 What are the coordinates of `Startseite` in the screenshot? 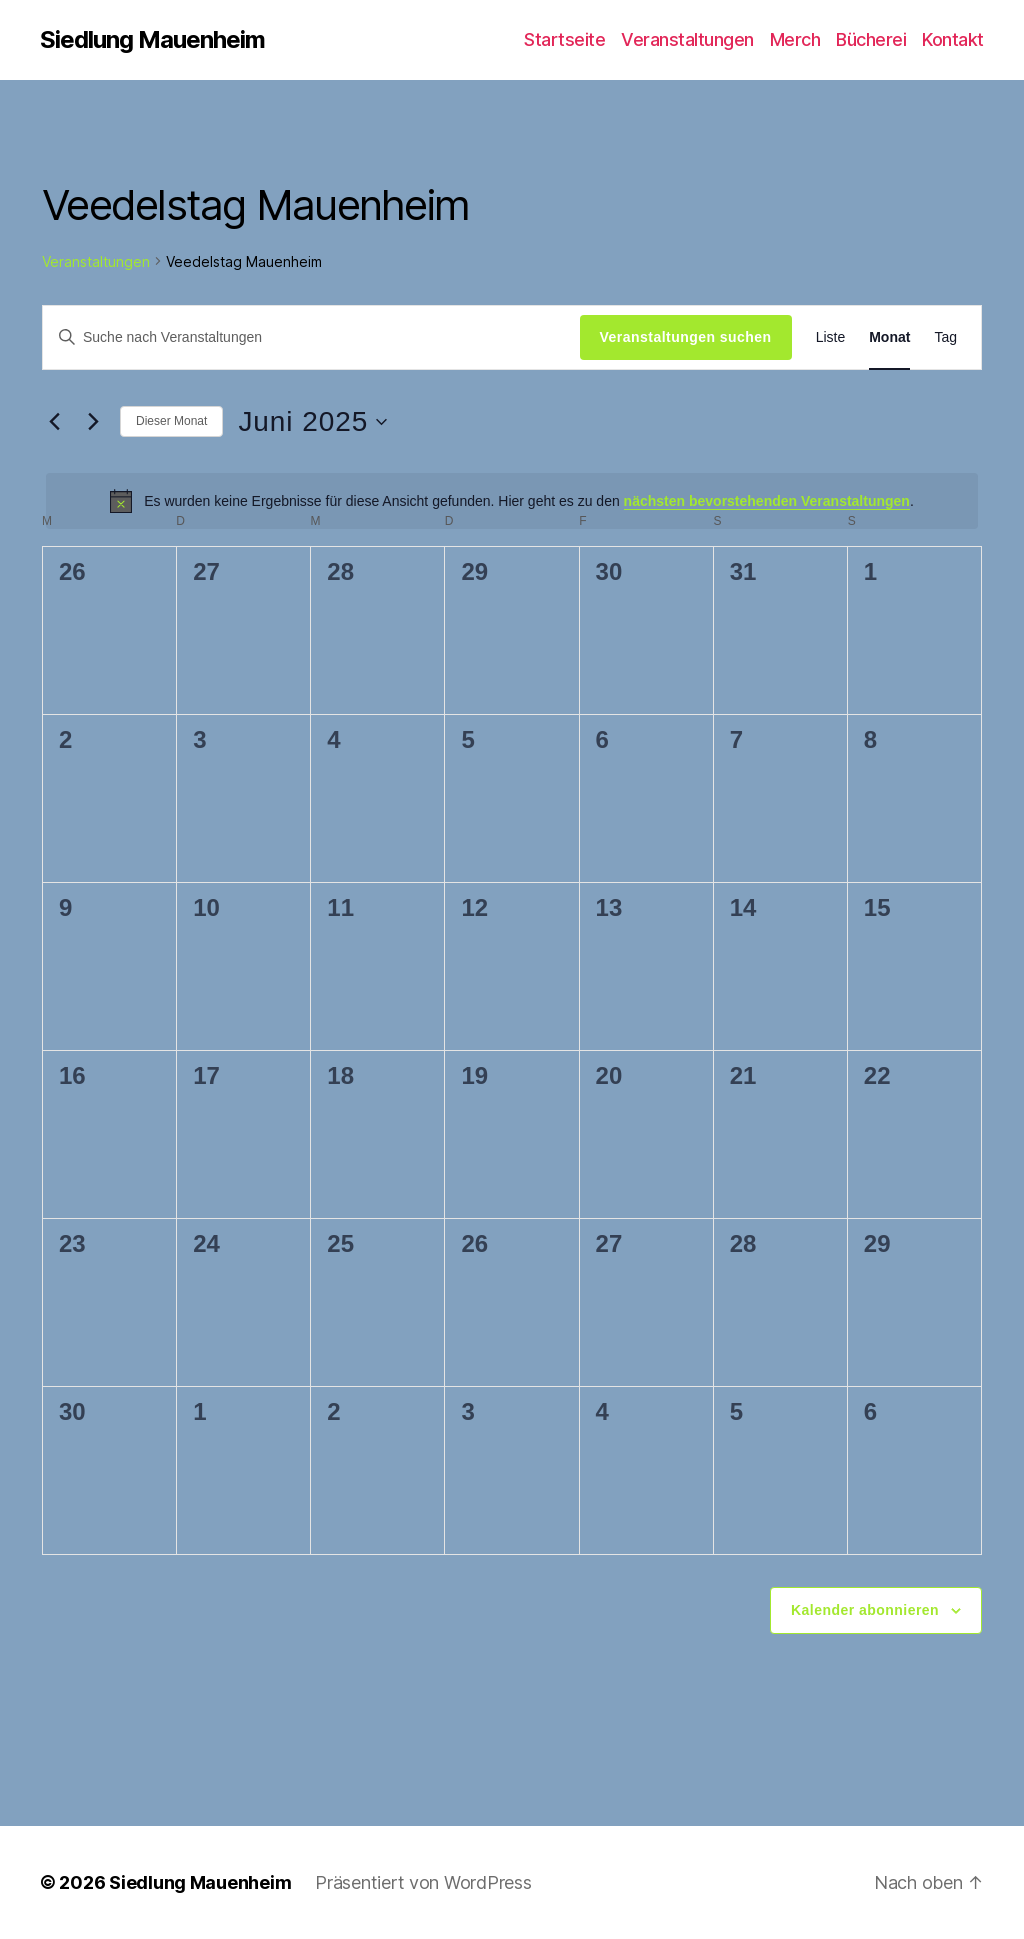 It's located at (564, 39).